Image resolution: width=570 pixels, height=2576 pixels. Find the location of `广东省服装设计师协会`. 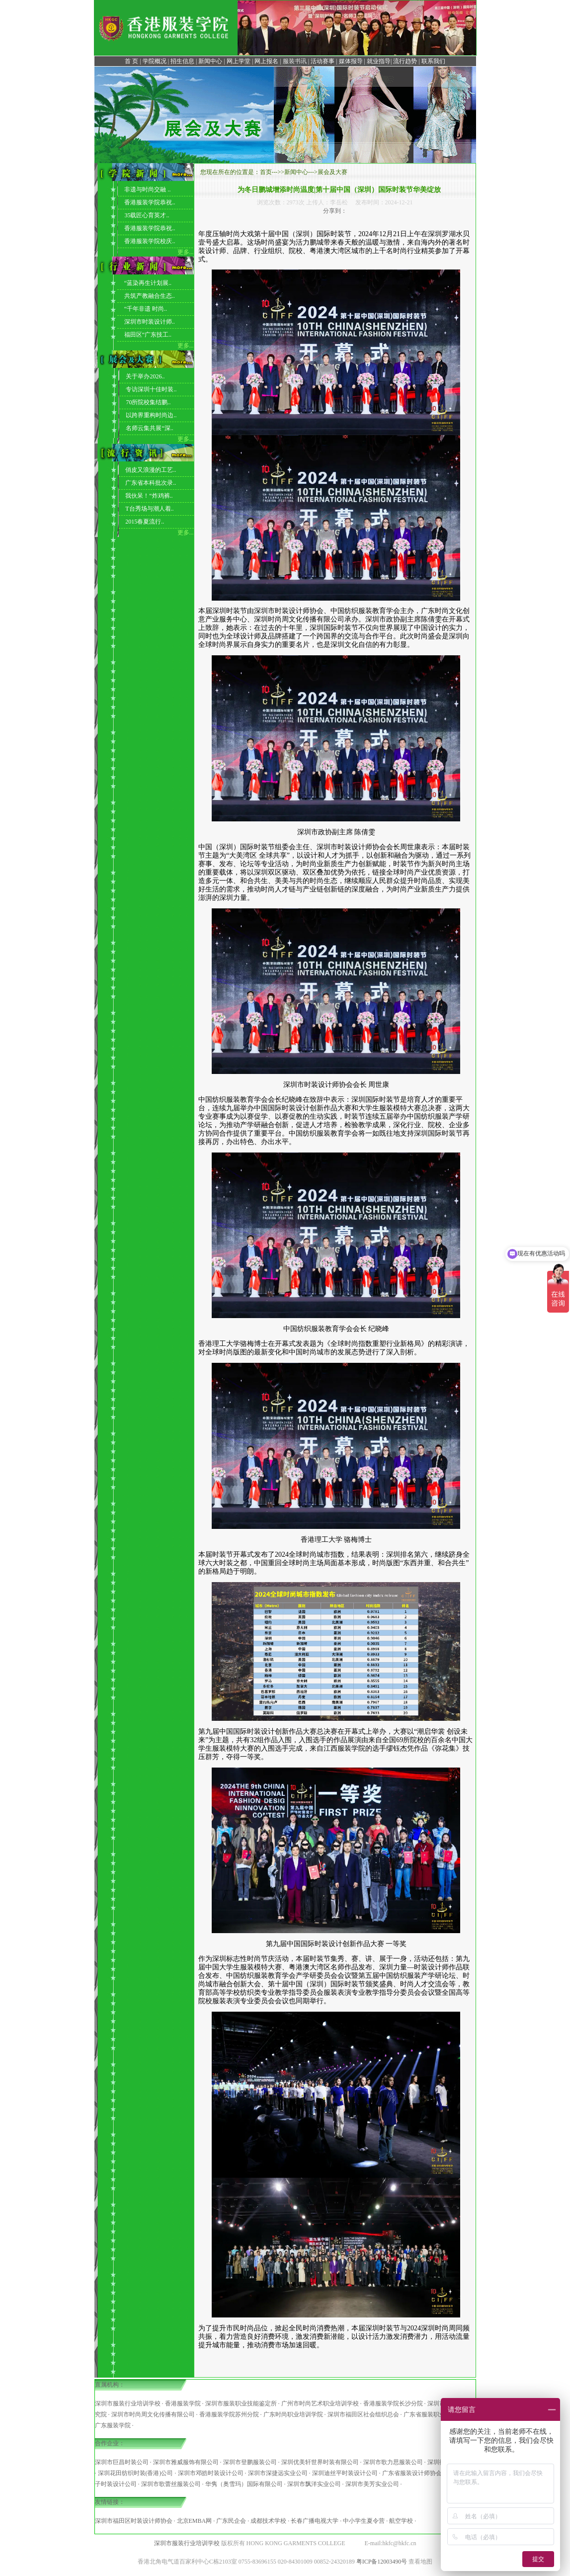

广东省服装设计师协会 is located at coordinates (412, 2473).